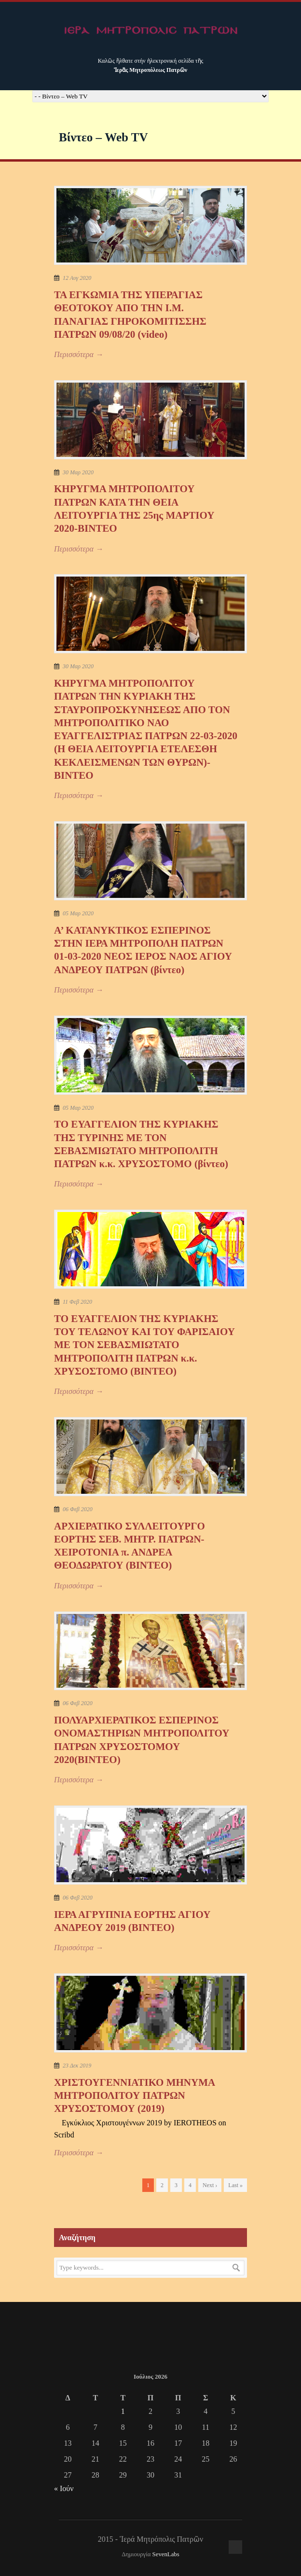 The width and height of the screenshot is (301, 2576). I want to click on ΤΟ ΕΥΑΓΓΕΛΙΟΝ ΤΗΣ ΚΥΡΙΑΚΗΣ ΤΟΥ ΤΕΛΩΝΟΥ ΚΑΙ ΤΟΥ ΦΑΡΙΣΑΙΟΥ ΜΕ ΤΟΝ ΣΕΒΑΣΜΙΩΤΑΤΟ ΜΗΤΡΟΠΟΛΙΤΗ ΠΑΤΡΩΝ κ.κ. ΧΡΥΣΟΣΤΟΜΟ (ΒΙΝΤΕΟ), so click(144, 1345).